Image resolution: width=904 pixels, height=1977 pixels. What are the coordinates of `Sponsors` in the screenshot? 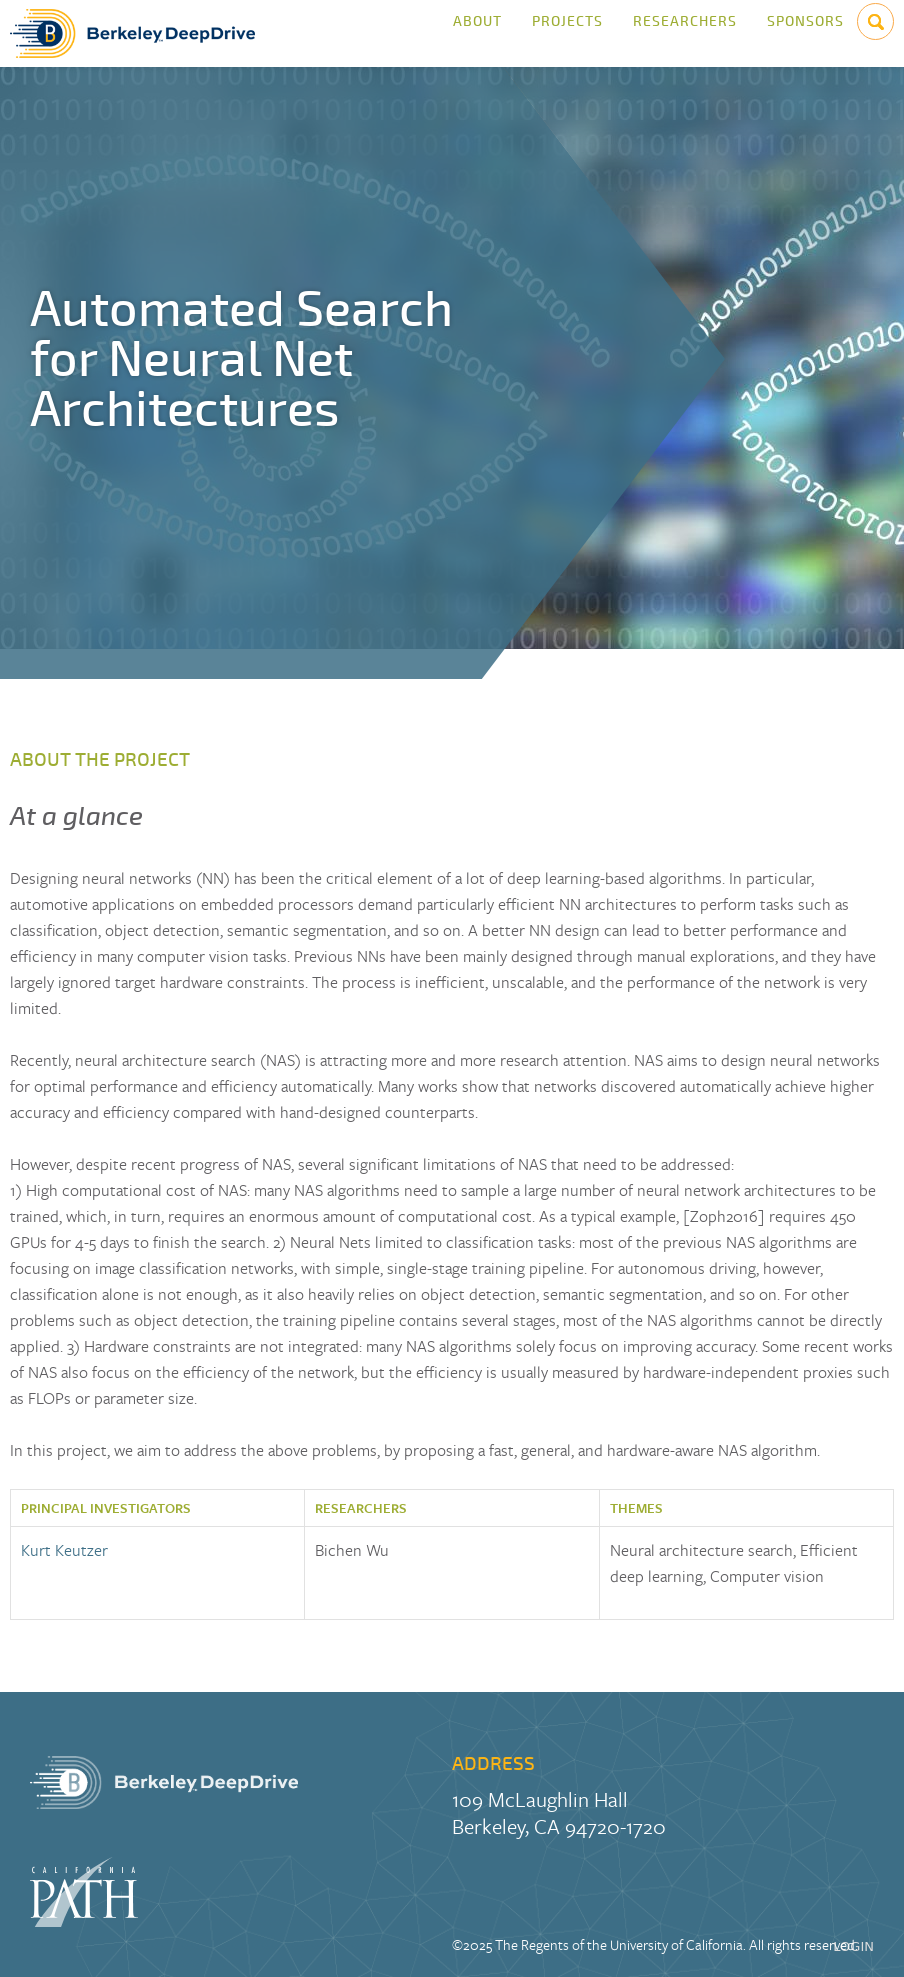 It's located at (805, 33).